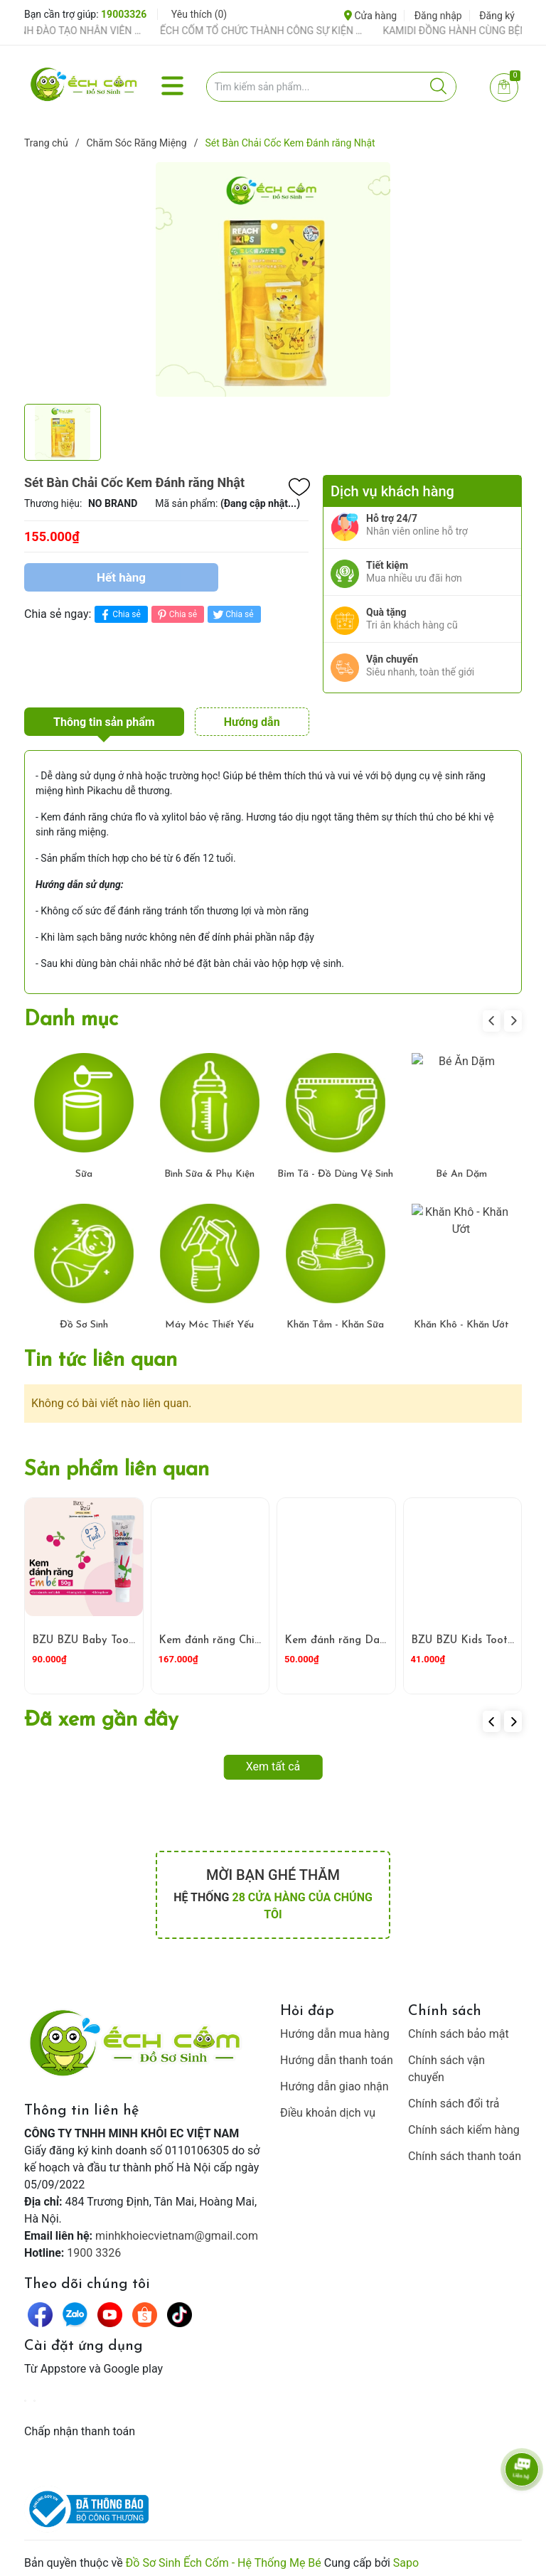  I want to click on Khăn Tắm - Khăn Sữa, so click(335, 1318).